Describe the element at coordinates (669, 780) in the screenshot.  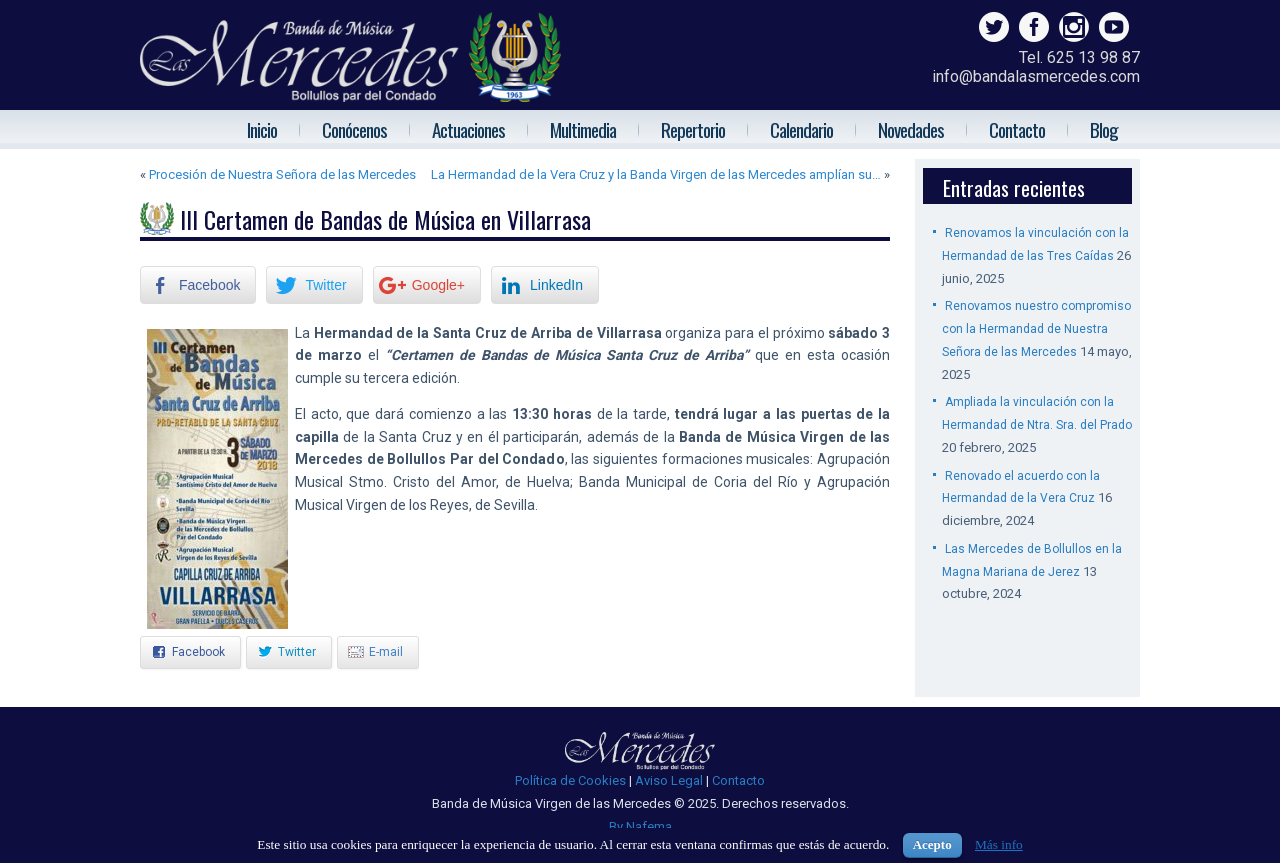
I see `Aviso Legal` at that location.